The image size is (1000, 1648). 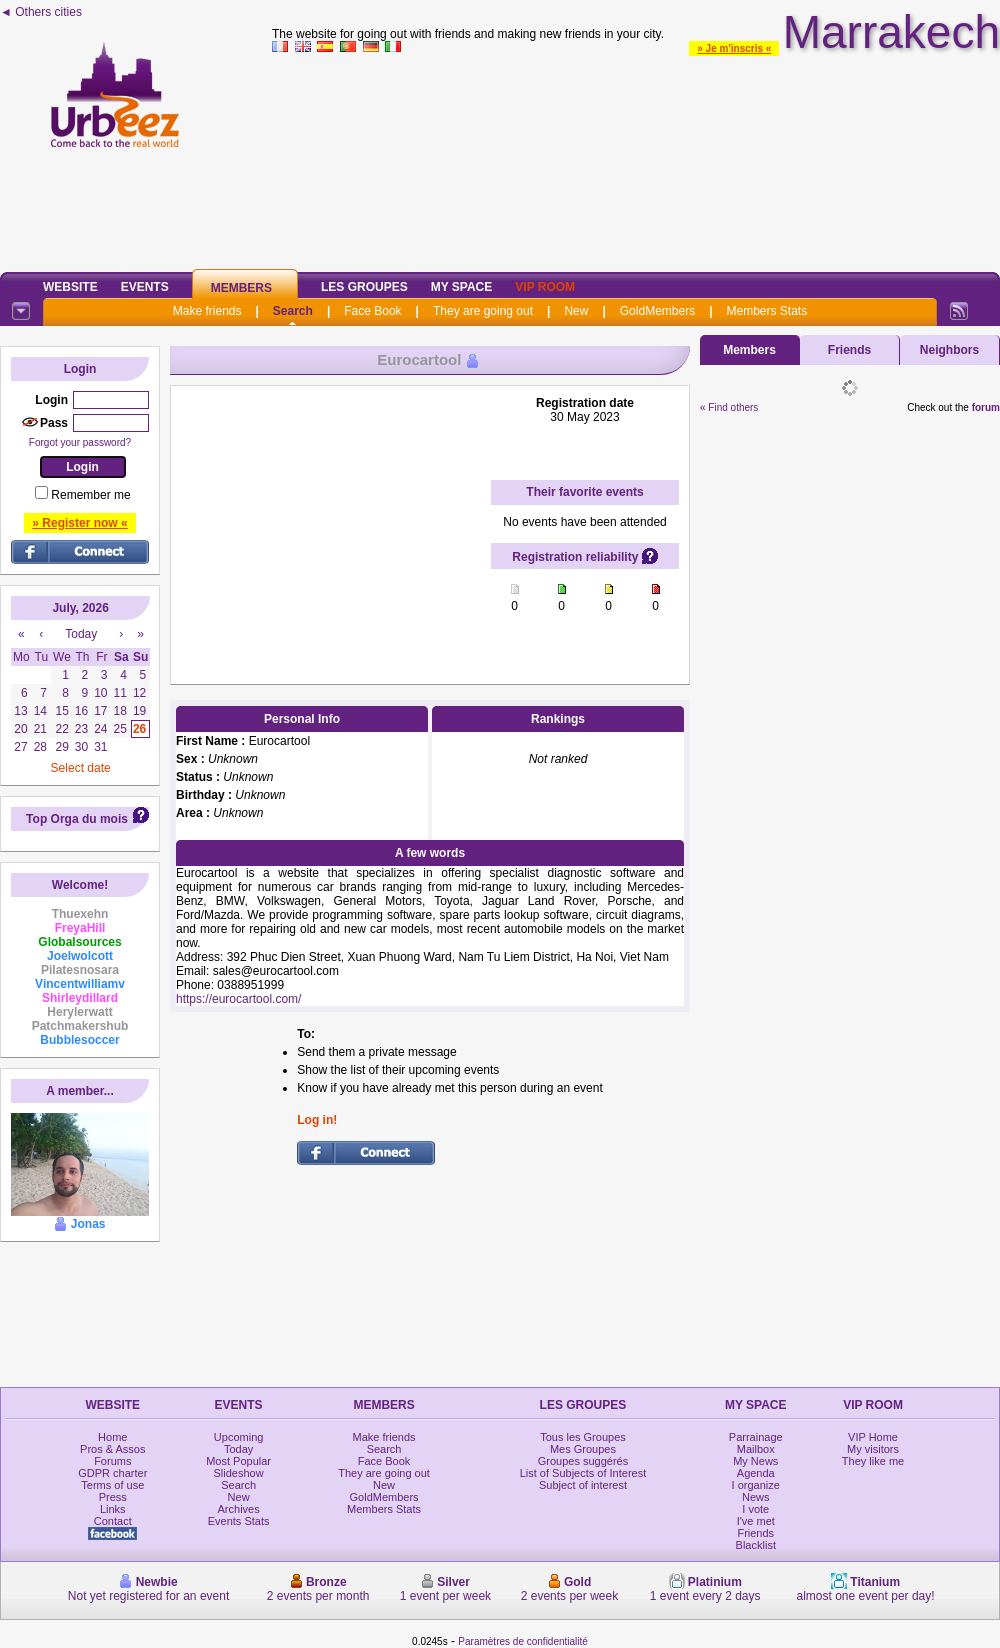 What do you see at coordinates (238, 1461) in the screenshot?
I see `Most Popular` at bounding box center [238, 1461].